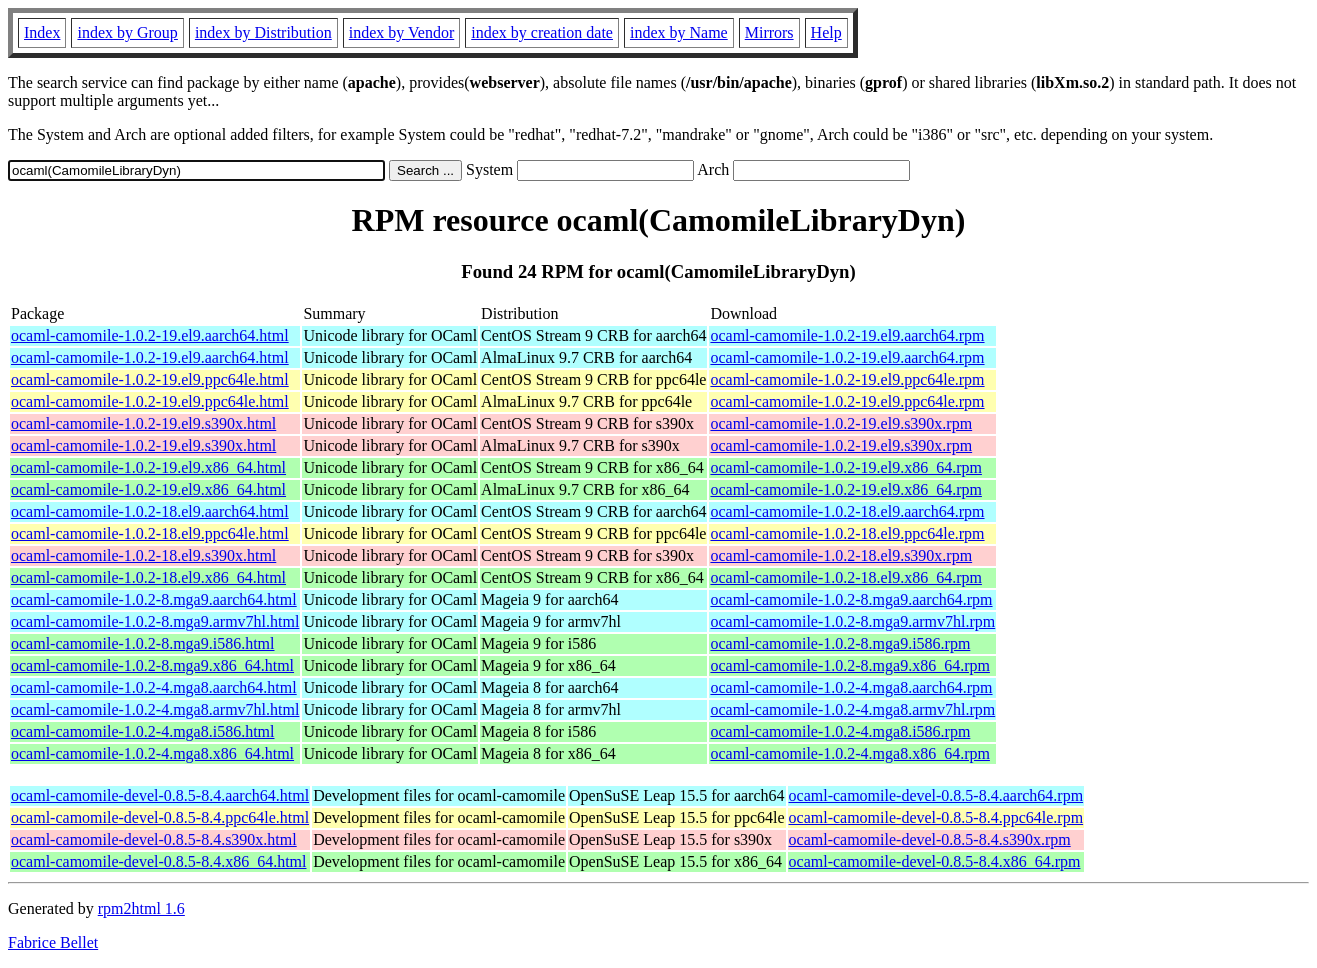 This screenshot has width=1317, height=968. Describe the element at coordinates (826, 32) in the screenshot. I see `Help` at that location.